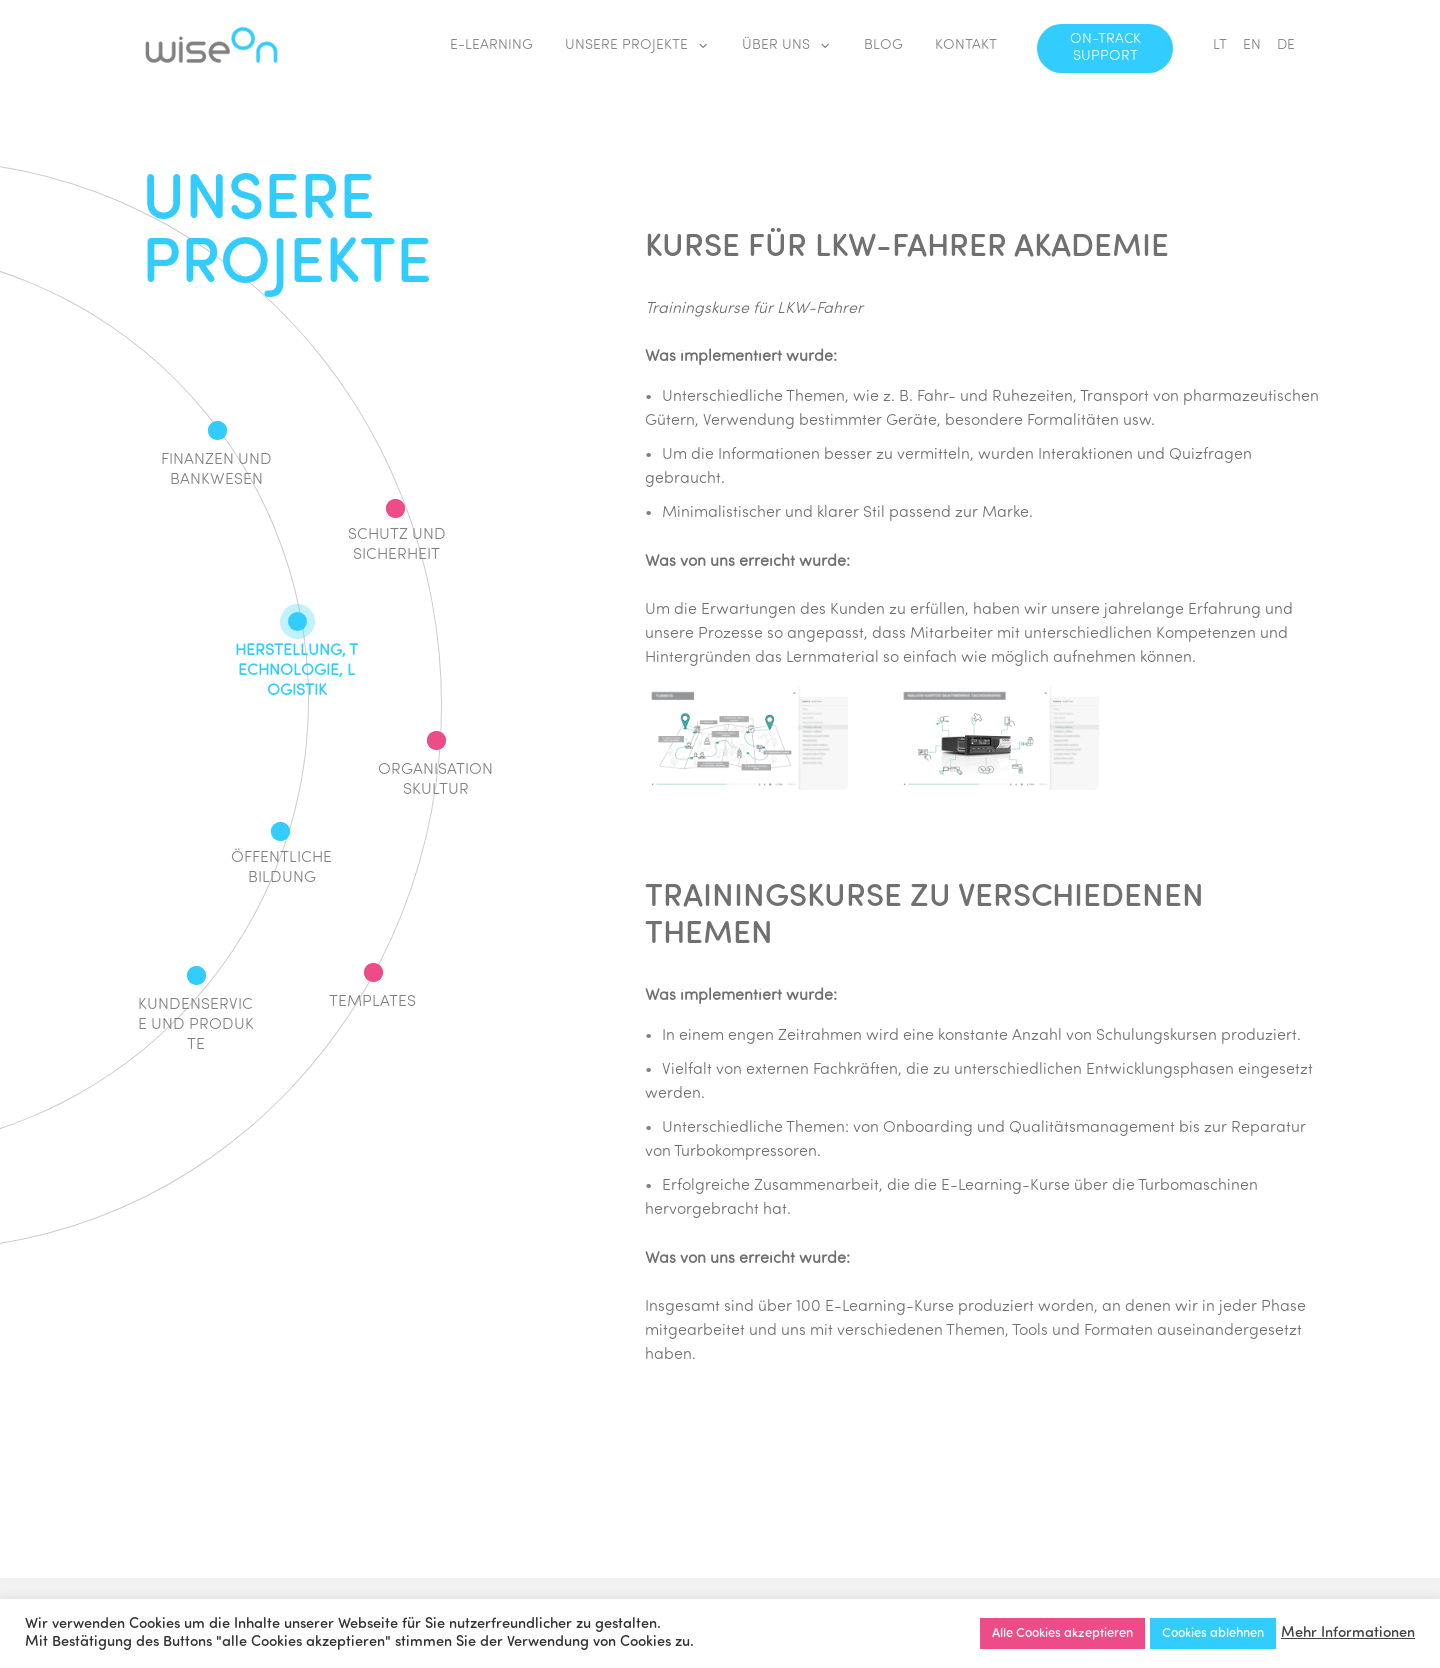 The image size is (1440, 1668). I want to click on LT, so click(1220, 45).